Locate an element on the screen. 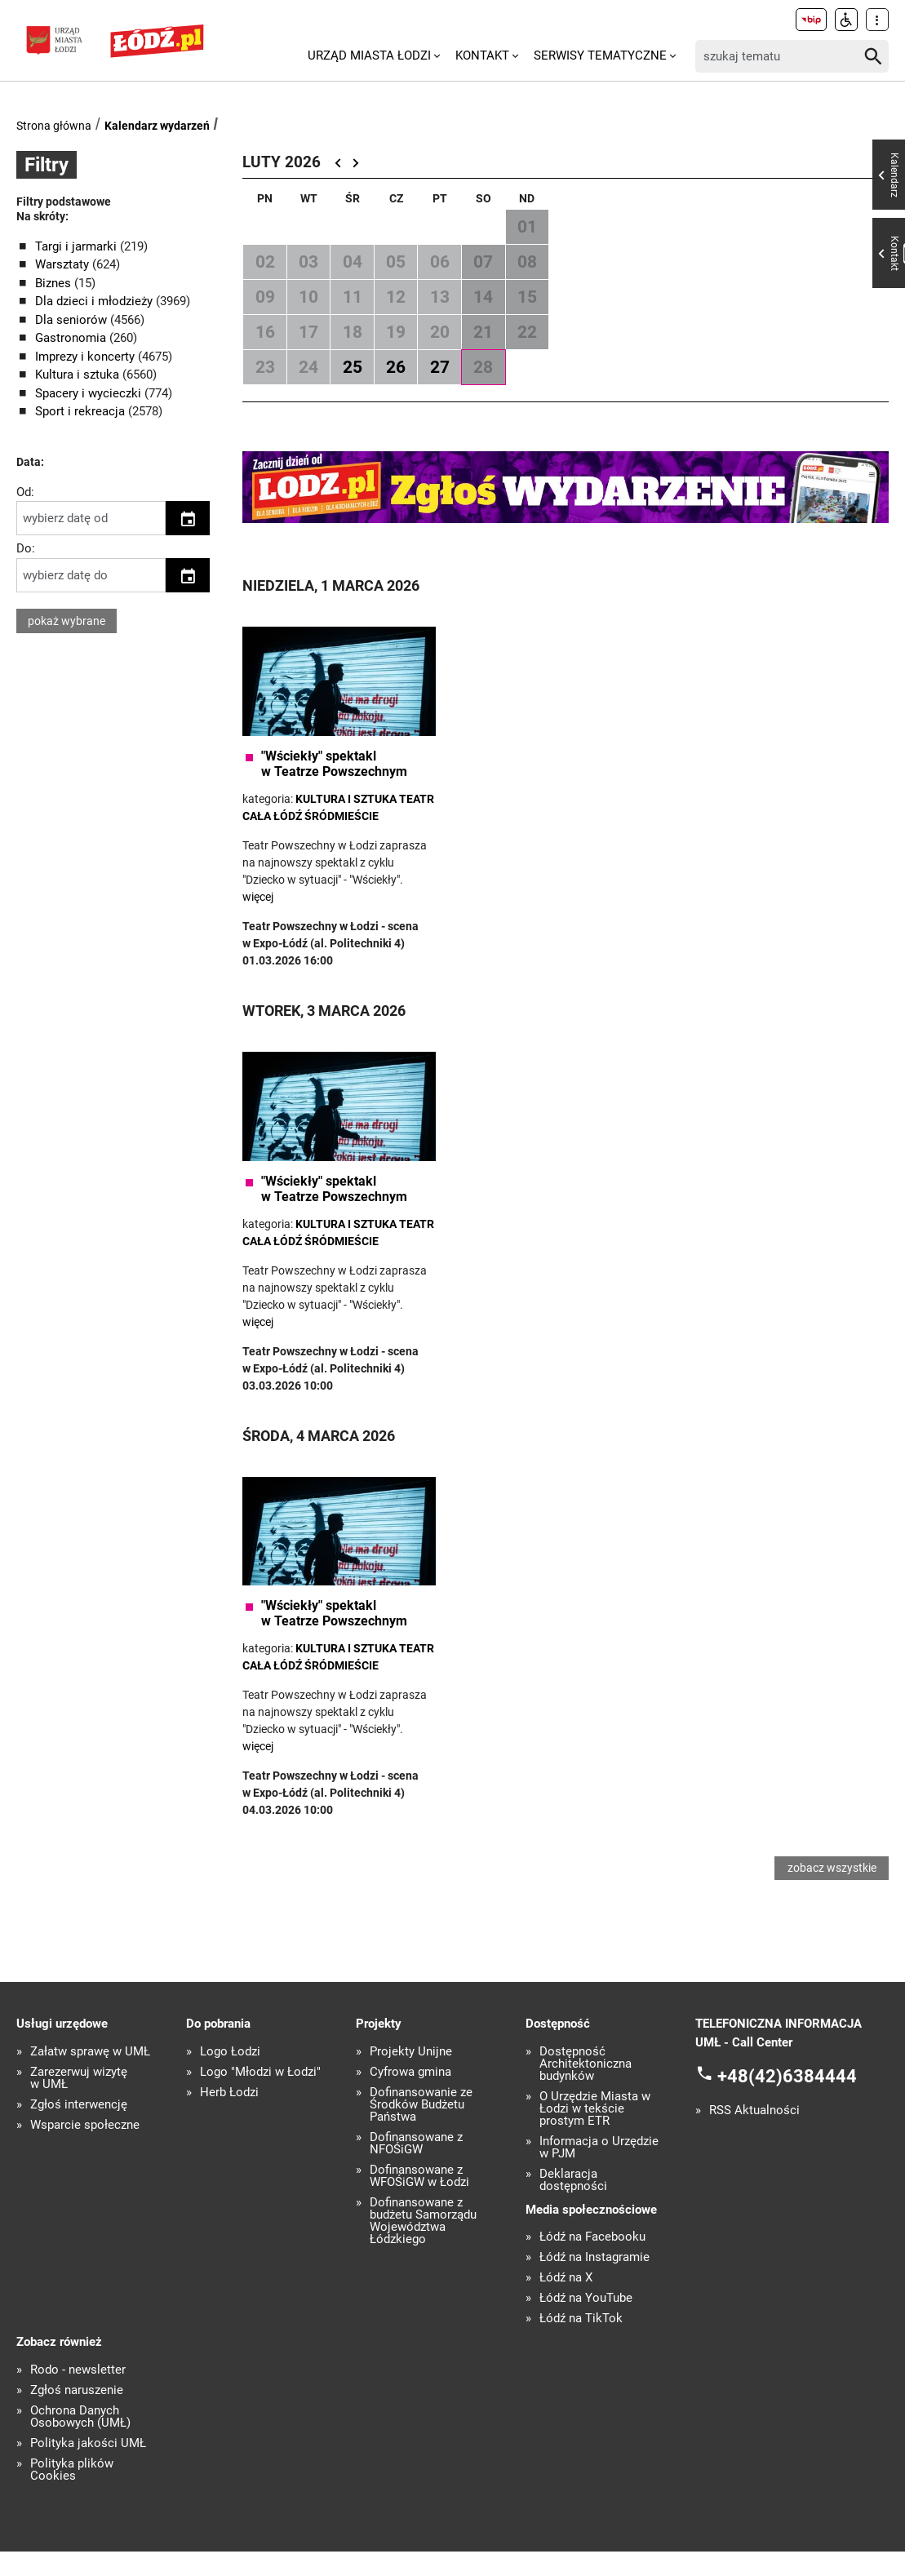 The width and height of the screenshot is (905, 2576). Dla dzieci i młodzieży is located at coordinates (95, 301).